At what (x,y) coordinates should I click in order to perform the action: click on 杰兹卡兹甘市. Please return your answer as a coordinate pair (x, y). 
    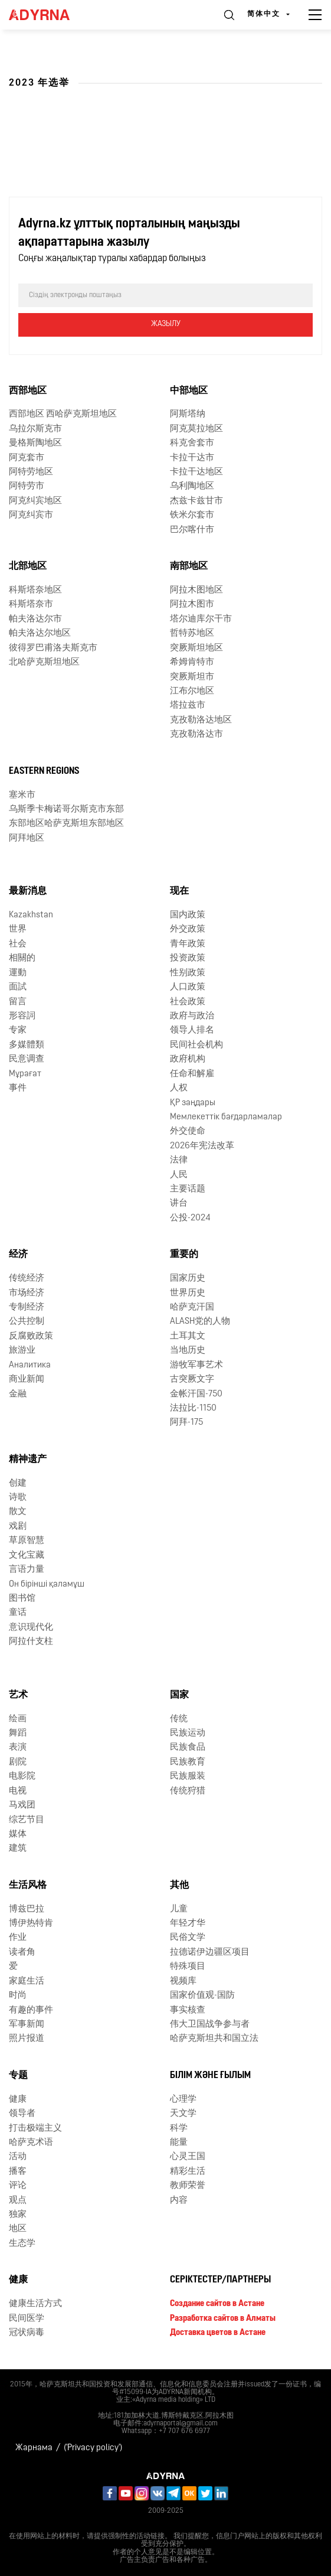
    Looking at the image, I should click on (196, 501).